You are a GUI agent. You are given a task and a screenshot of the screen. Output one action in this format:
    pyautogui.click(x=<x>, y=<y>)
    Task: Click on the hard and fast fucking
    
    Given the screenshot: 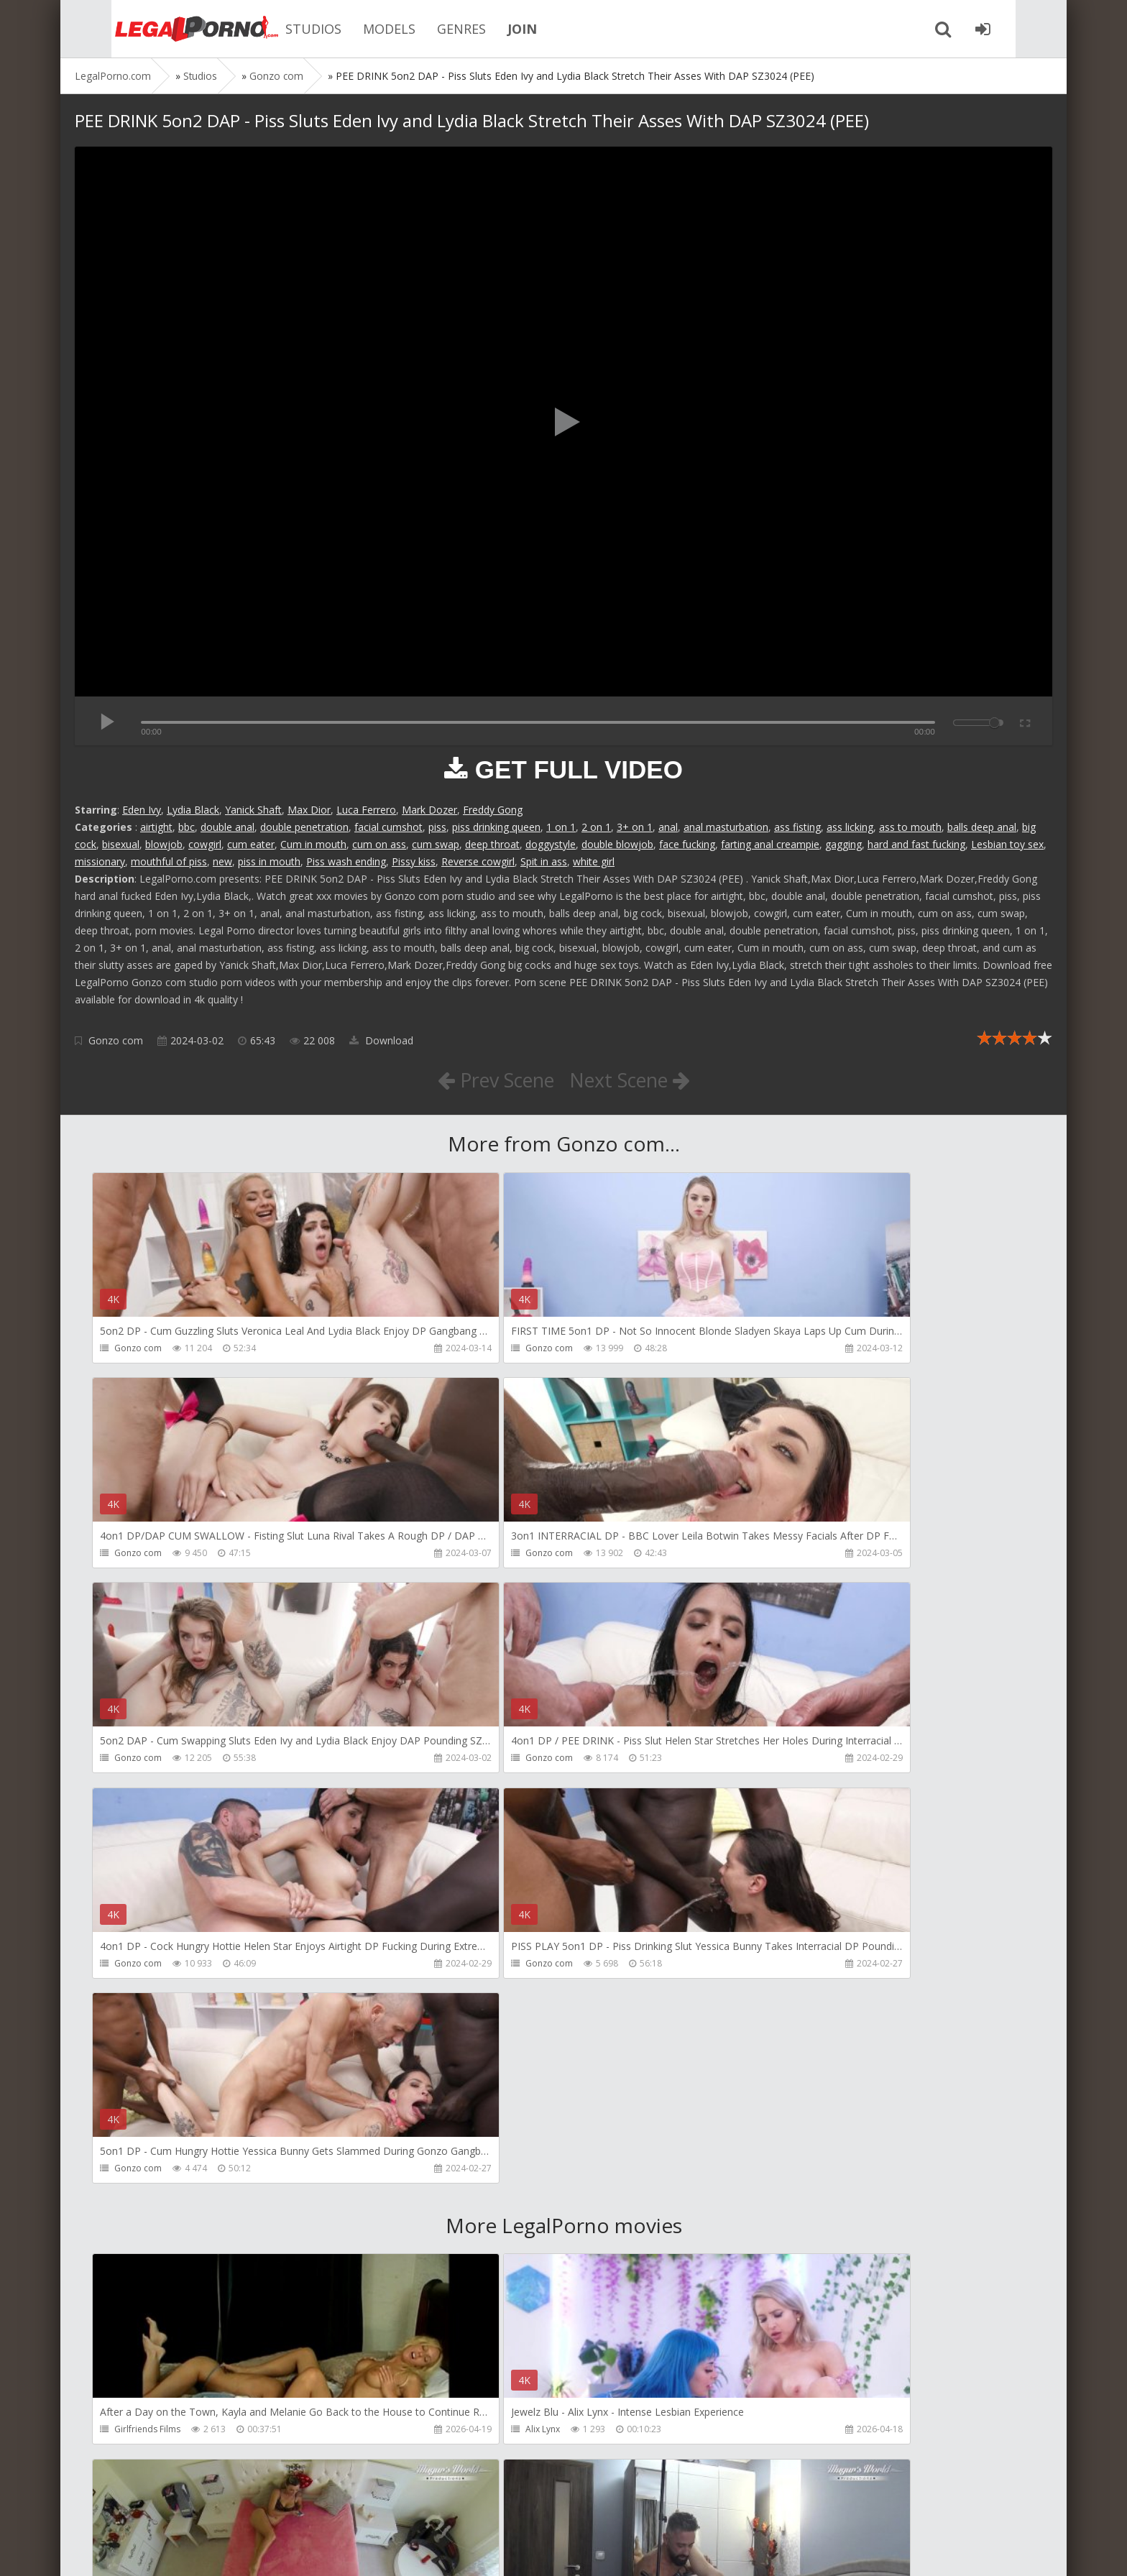 What is the action you would take?
    pyautogui.click(x=916, y=844)
    